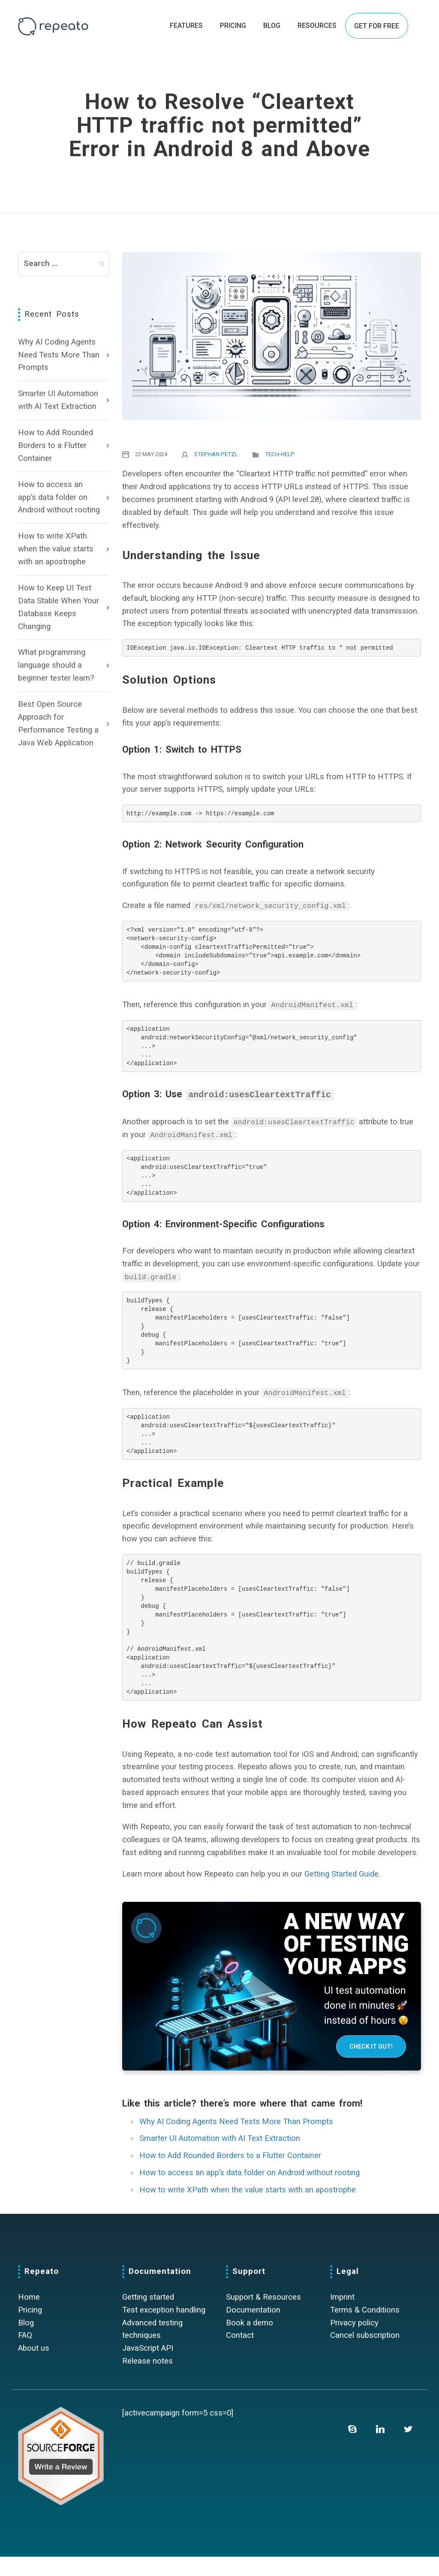  I want to click on How to Add Rounded Borders to a Flutter Container, so click(55, 445).